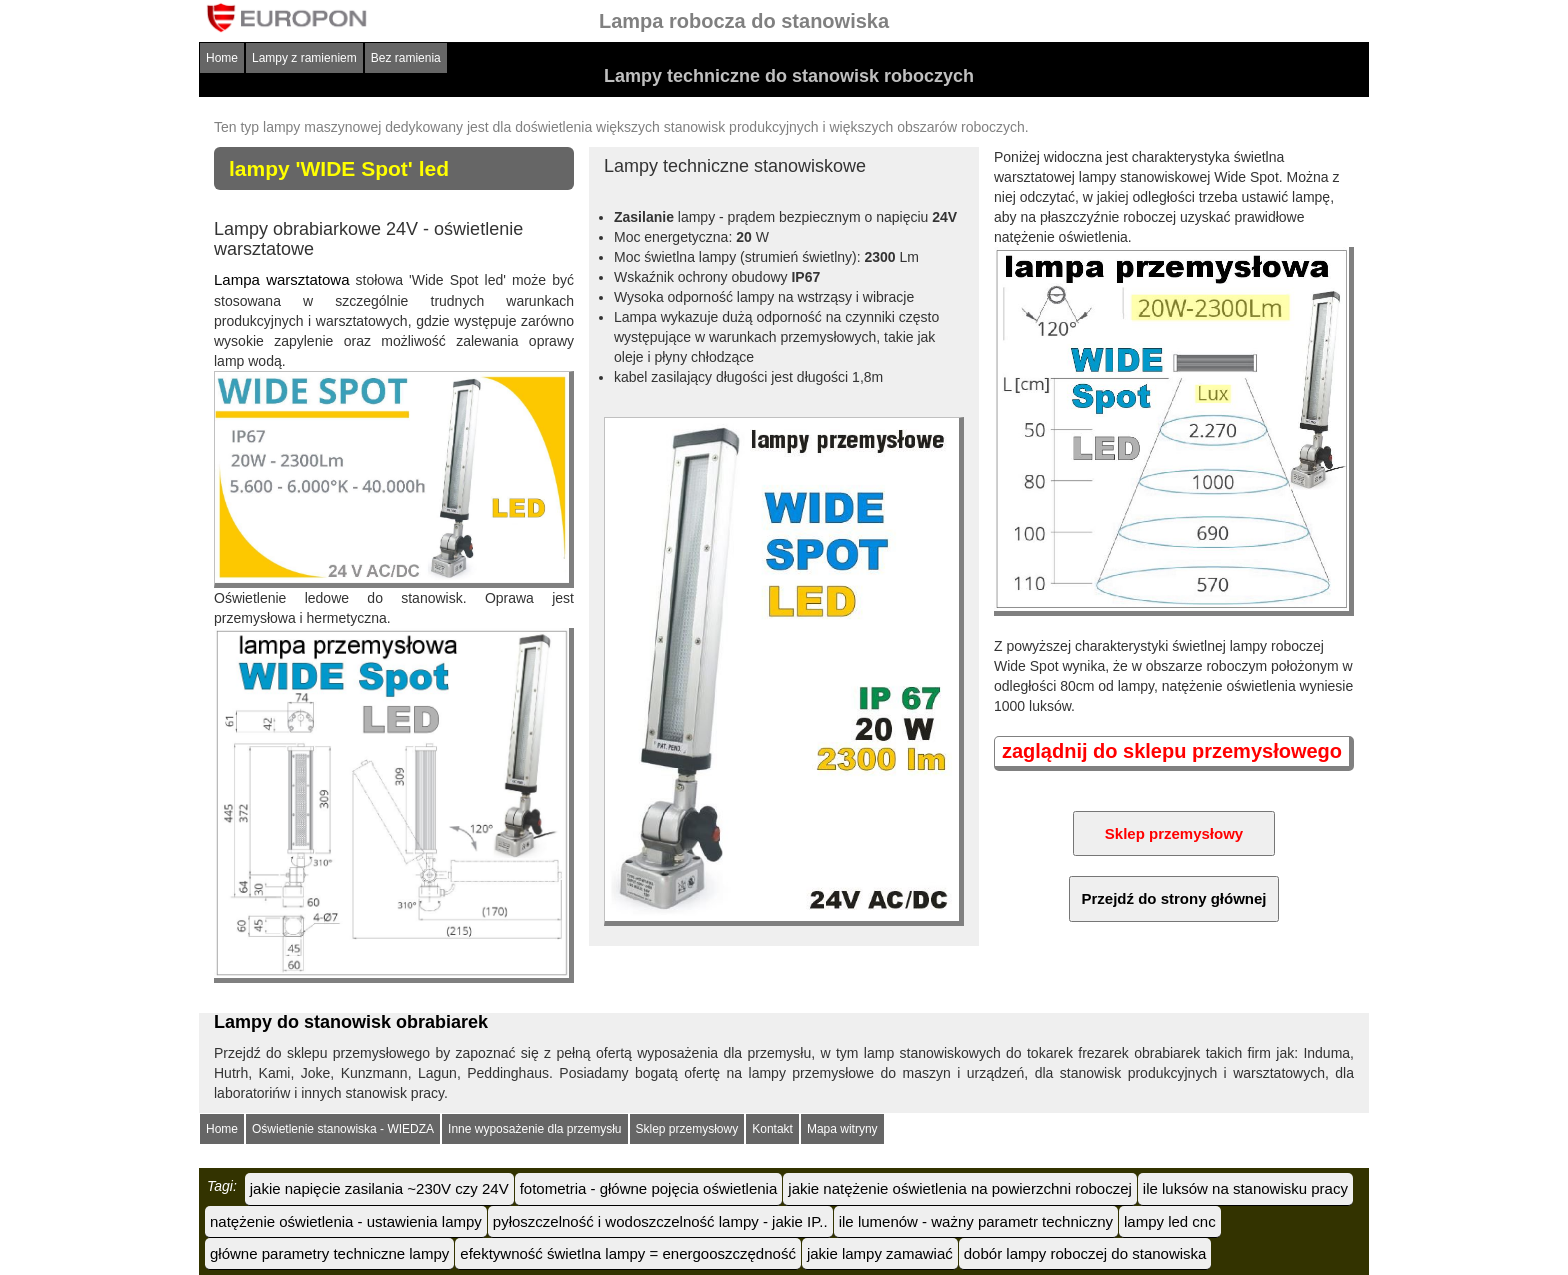  I want to click on Sklep przemysłowy, so click(687, 1129).